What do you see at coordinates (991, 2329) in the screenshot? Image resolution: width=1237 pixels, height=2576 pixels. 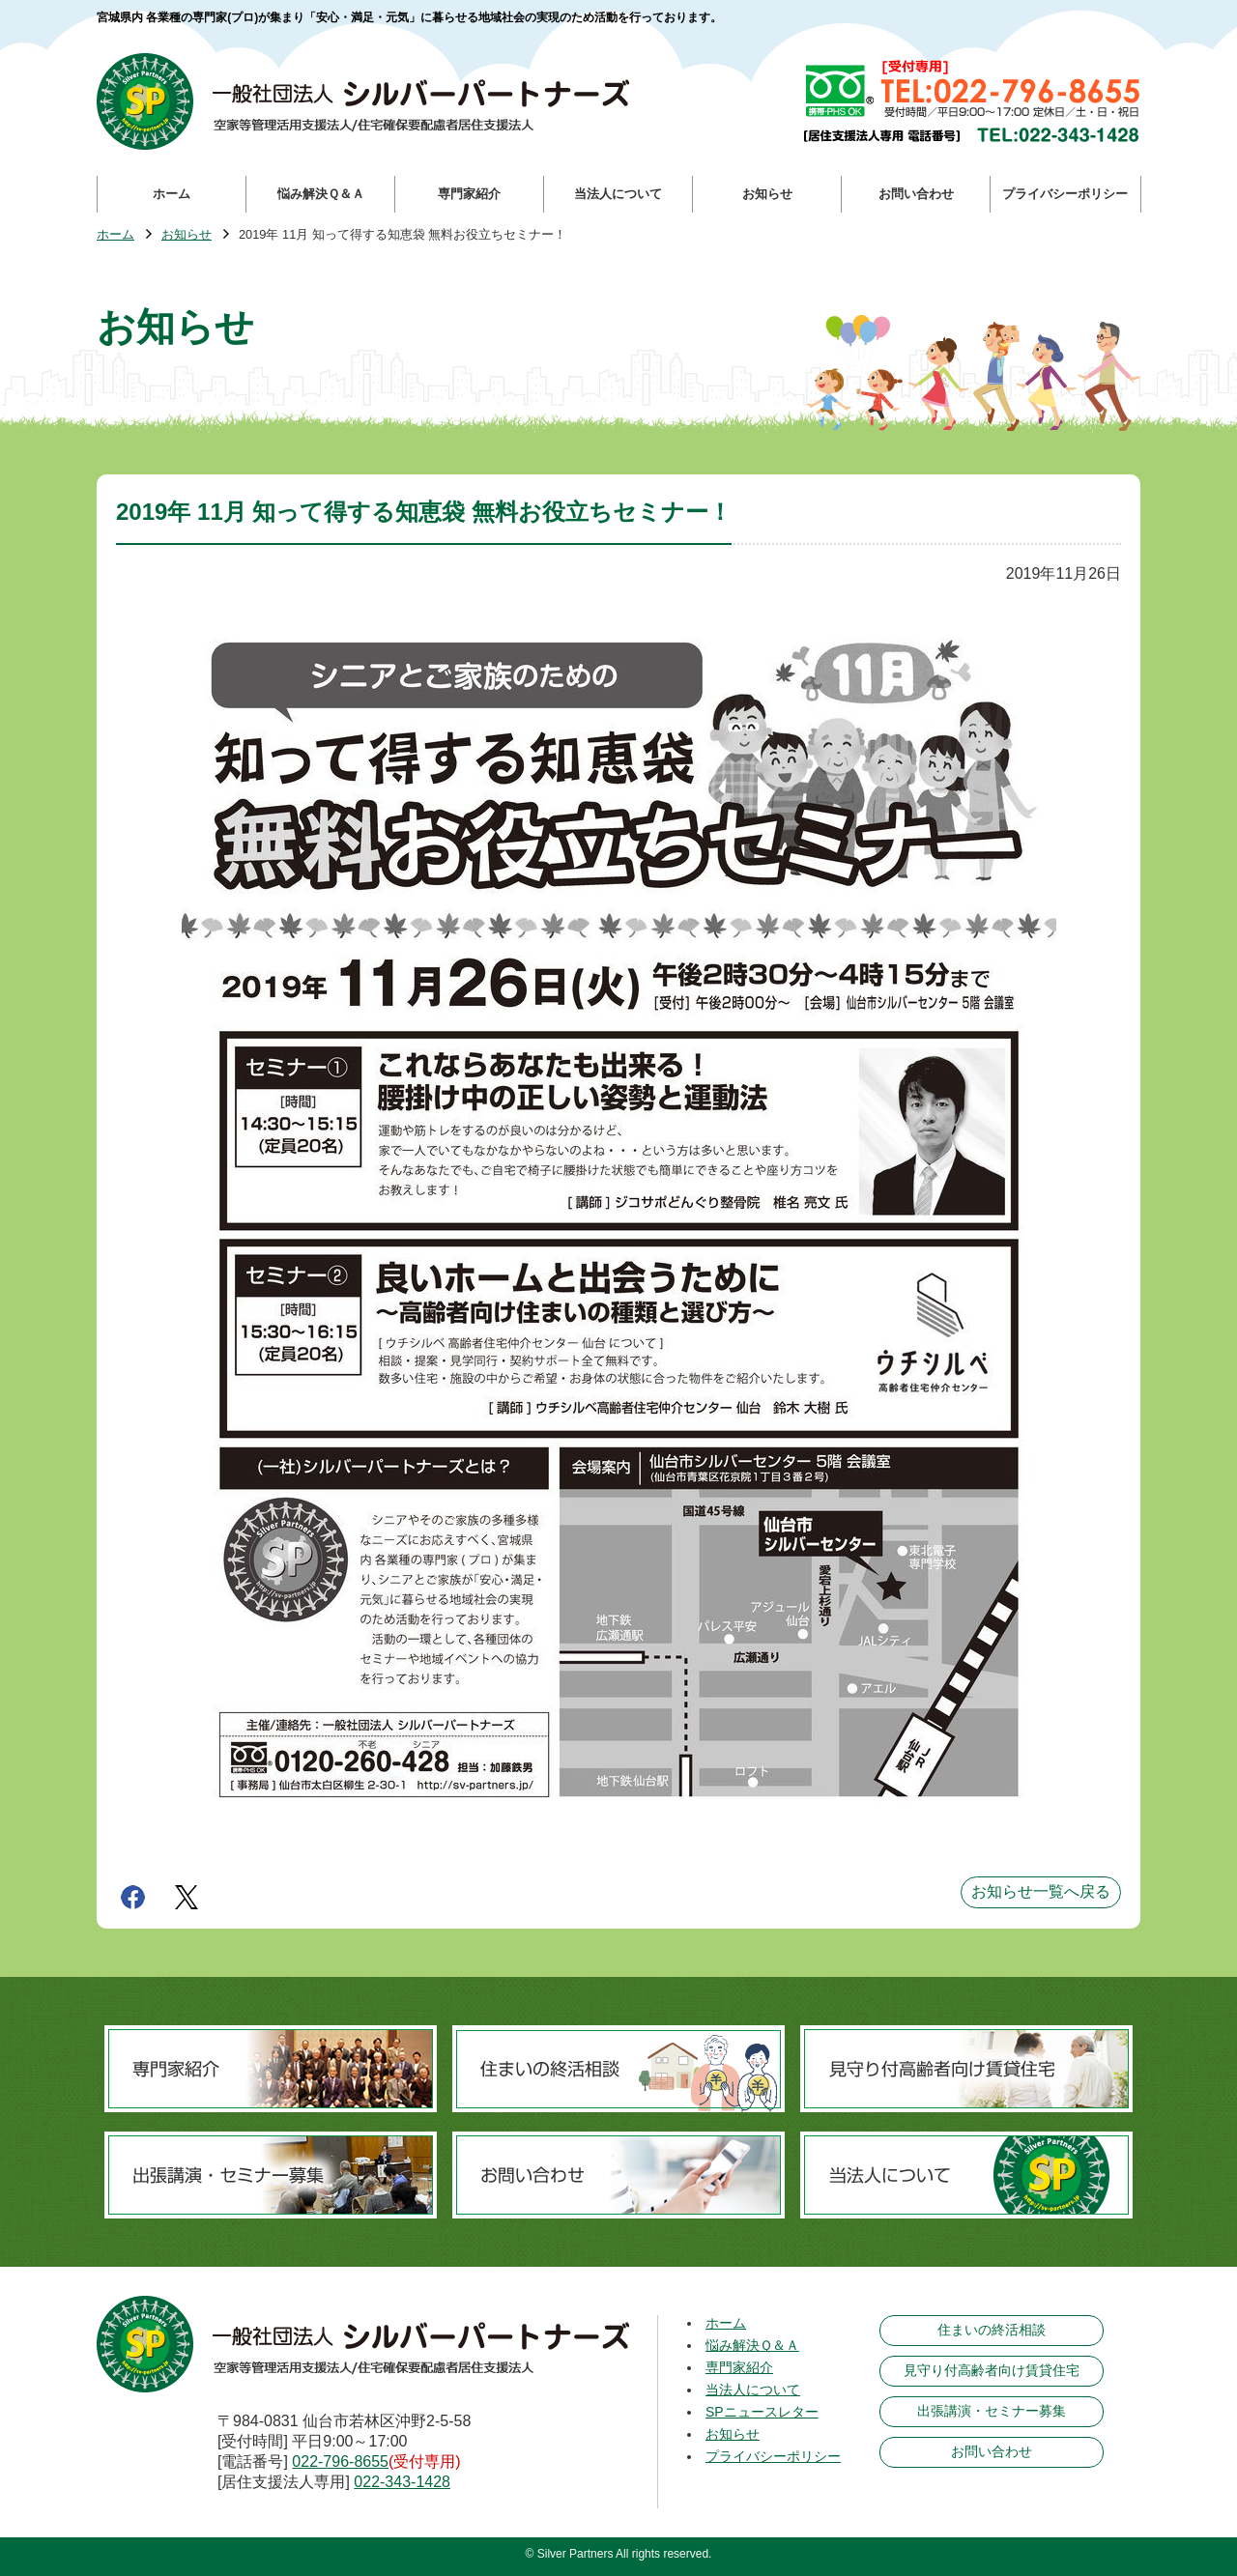 I see `住まいの終活相談` at bounding box center [991, 2329].